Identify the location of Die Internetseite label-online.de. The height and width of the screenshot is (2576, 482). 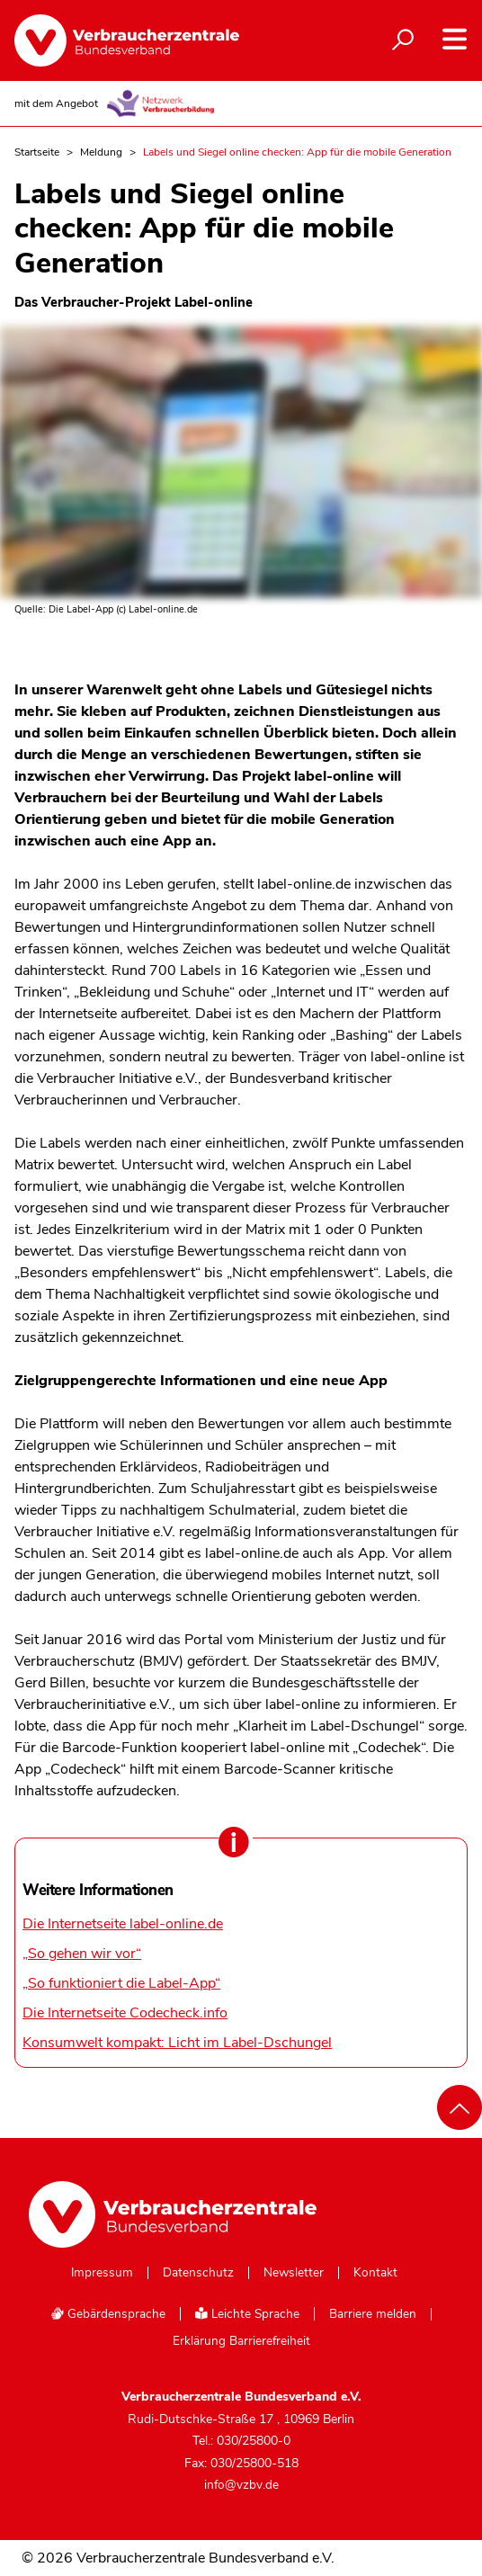
(122, 1924).